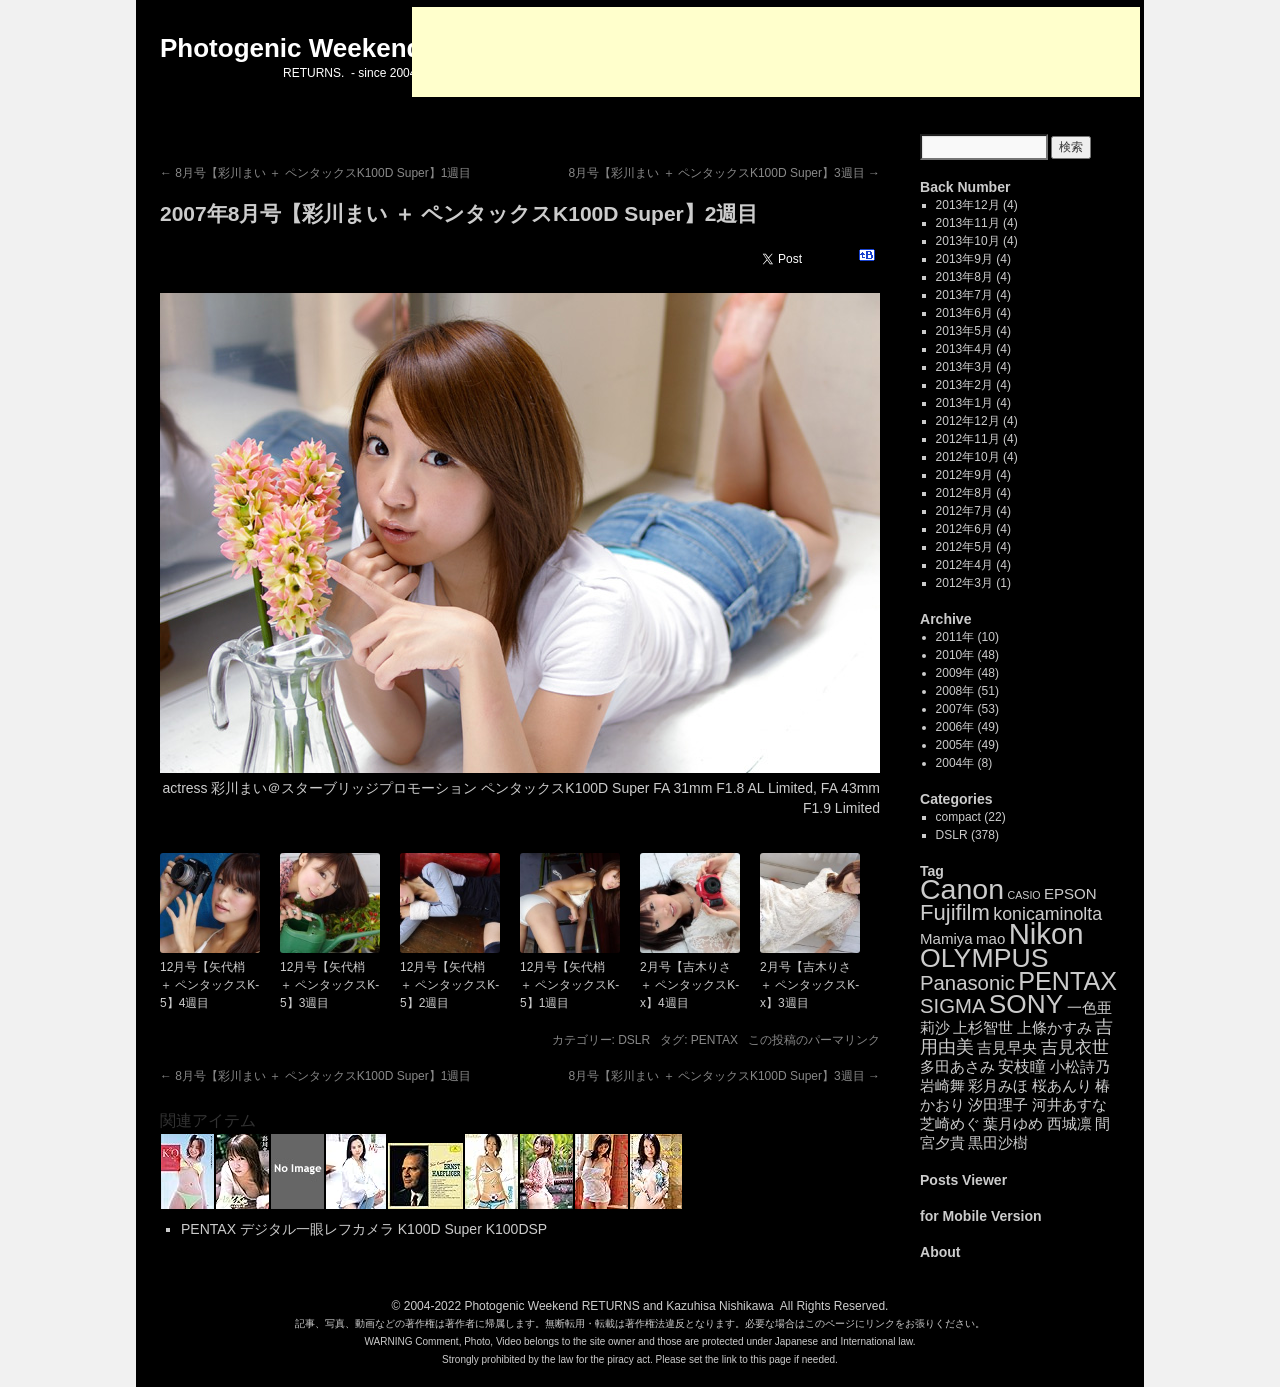 Image resolution: width=1280 pixels, height=1387 pixels. I want to click on 8月号【彩川まい ＋ ペンタックスK100D Super】3週目, so click(724, 173).